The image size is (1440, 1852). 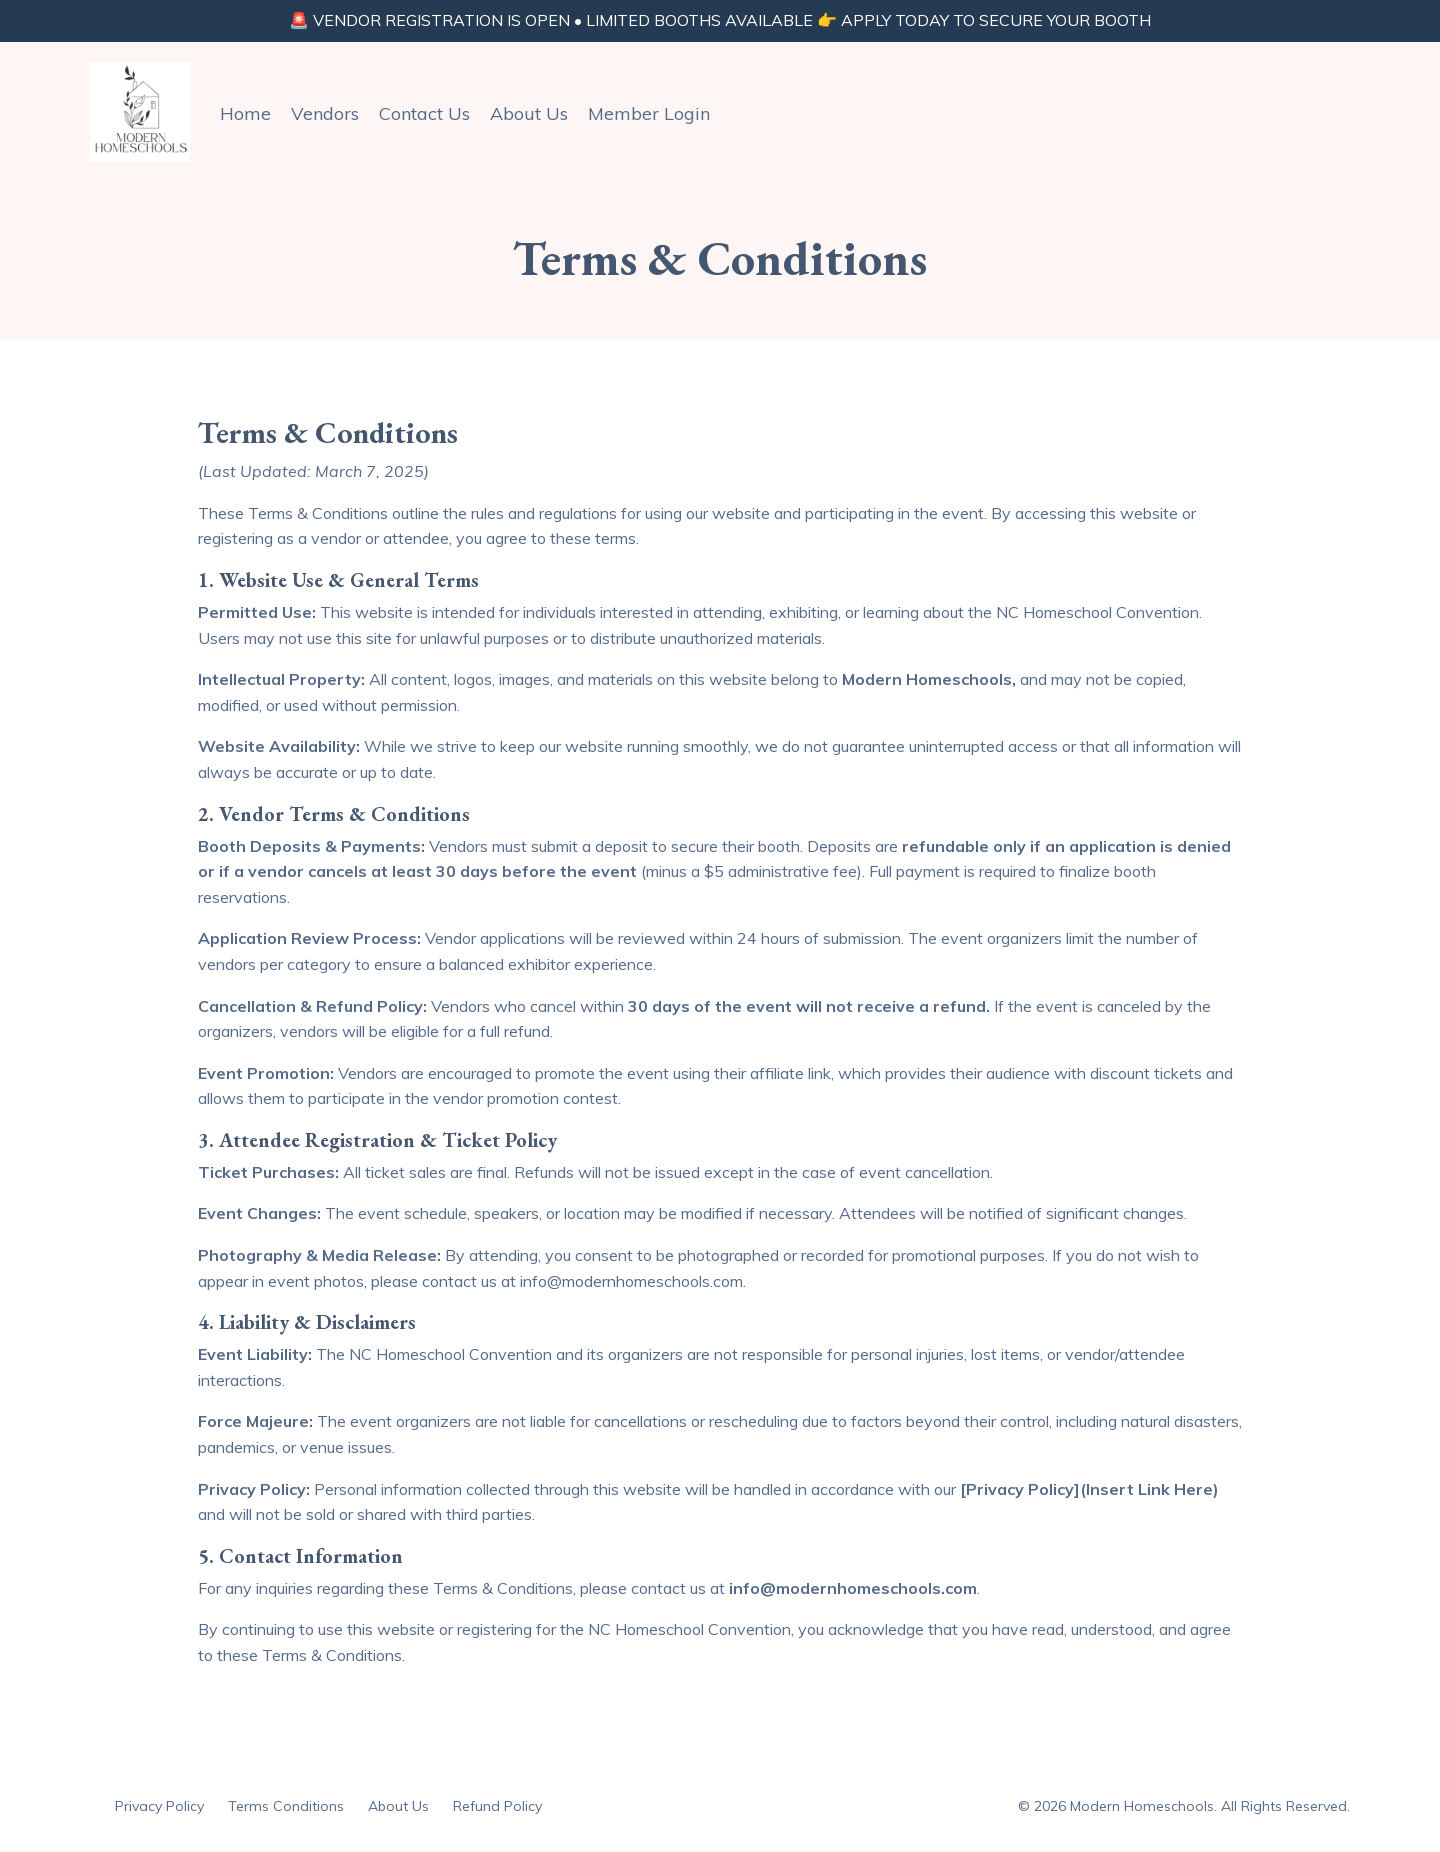 I want to click on Member Login, so click(x=649, y=112).